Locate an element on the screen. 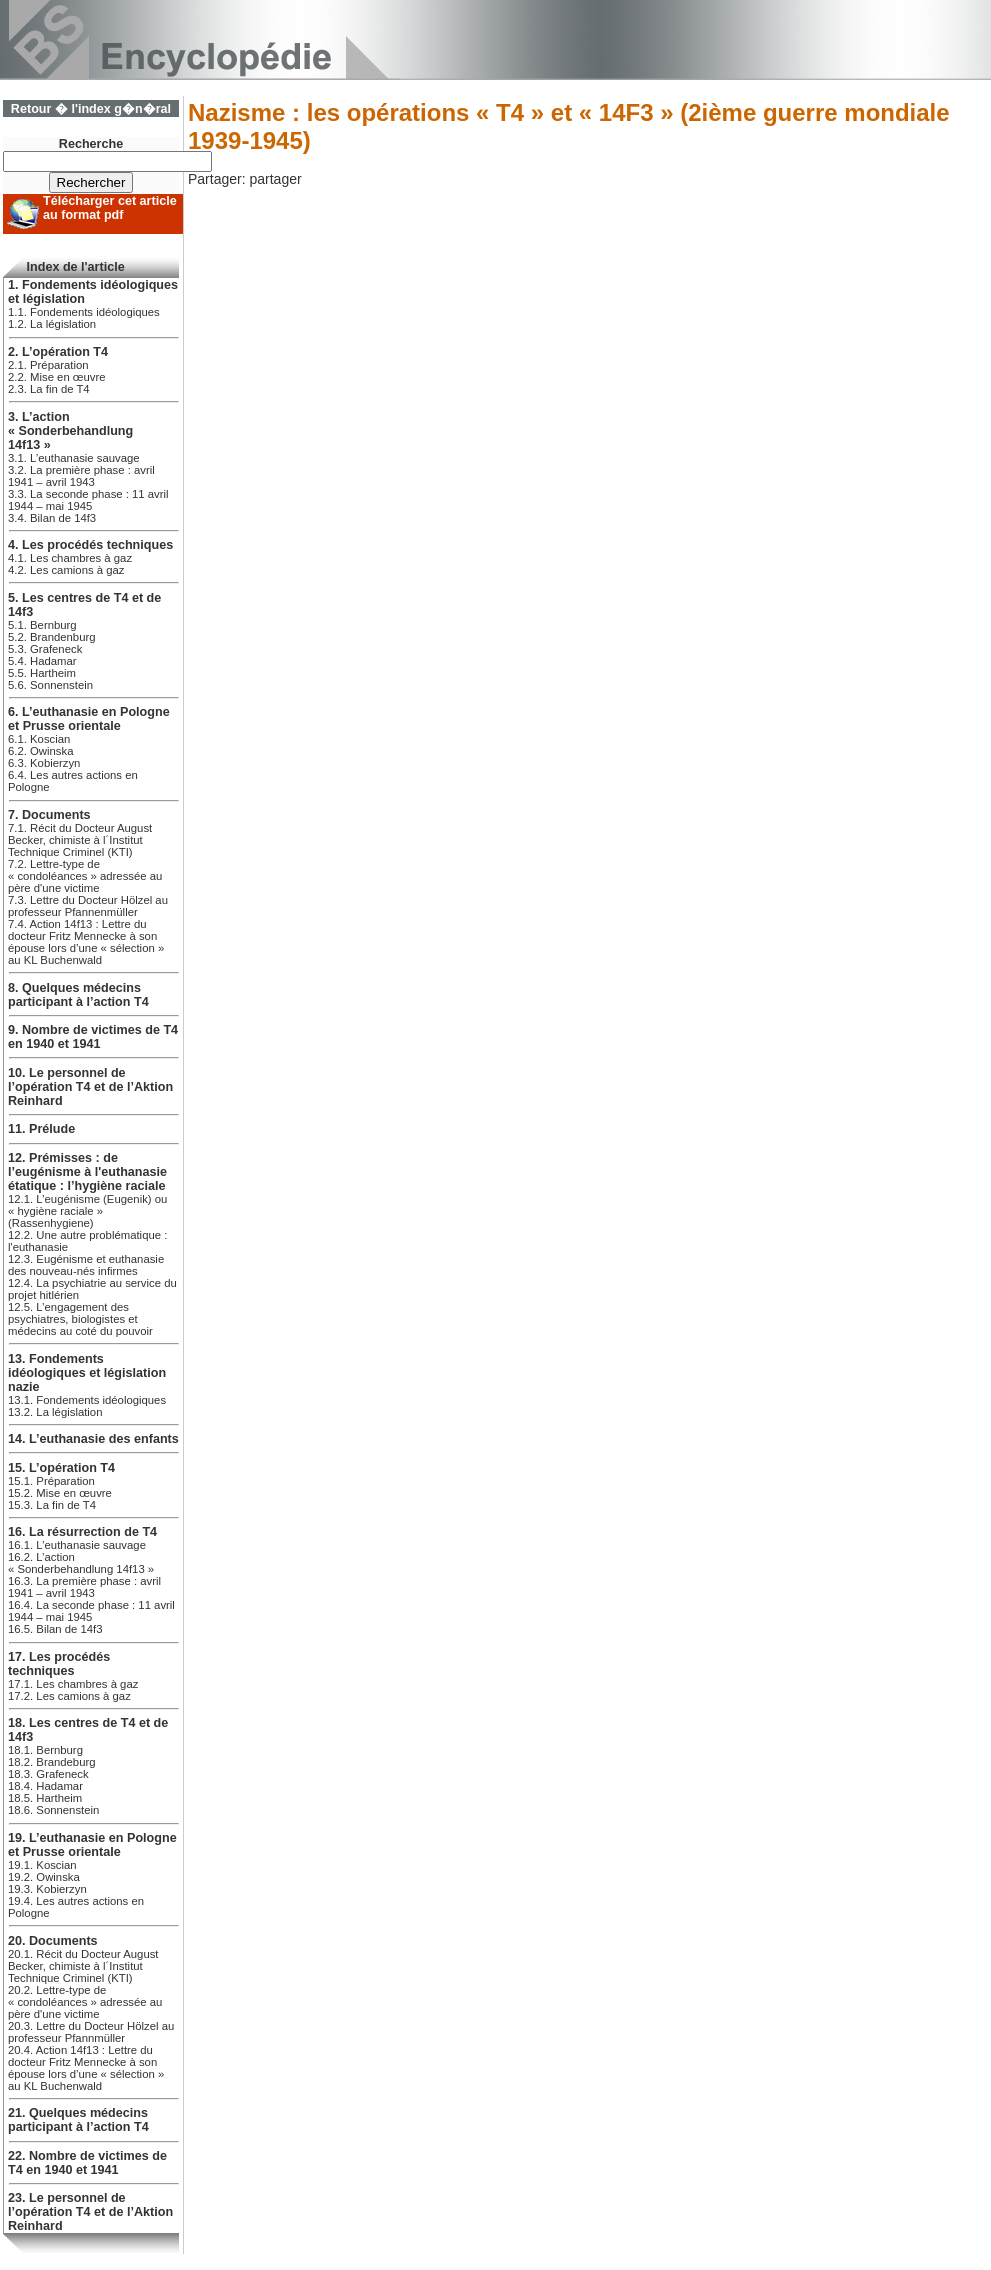 This screenshot has height=2270, width=991. 23. Le personnel de l’opération T4 et de l’Aktion Reinhard is located at coordinates (90, 2212).